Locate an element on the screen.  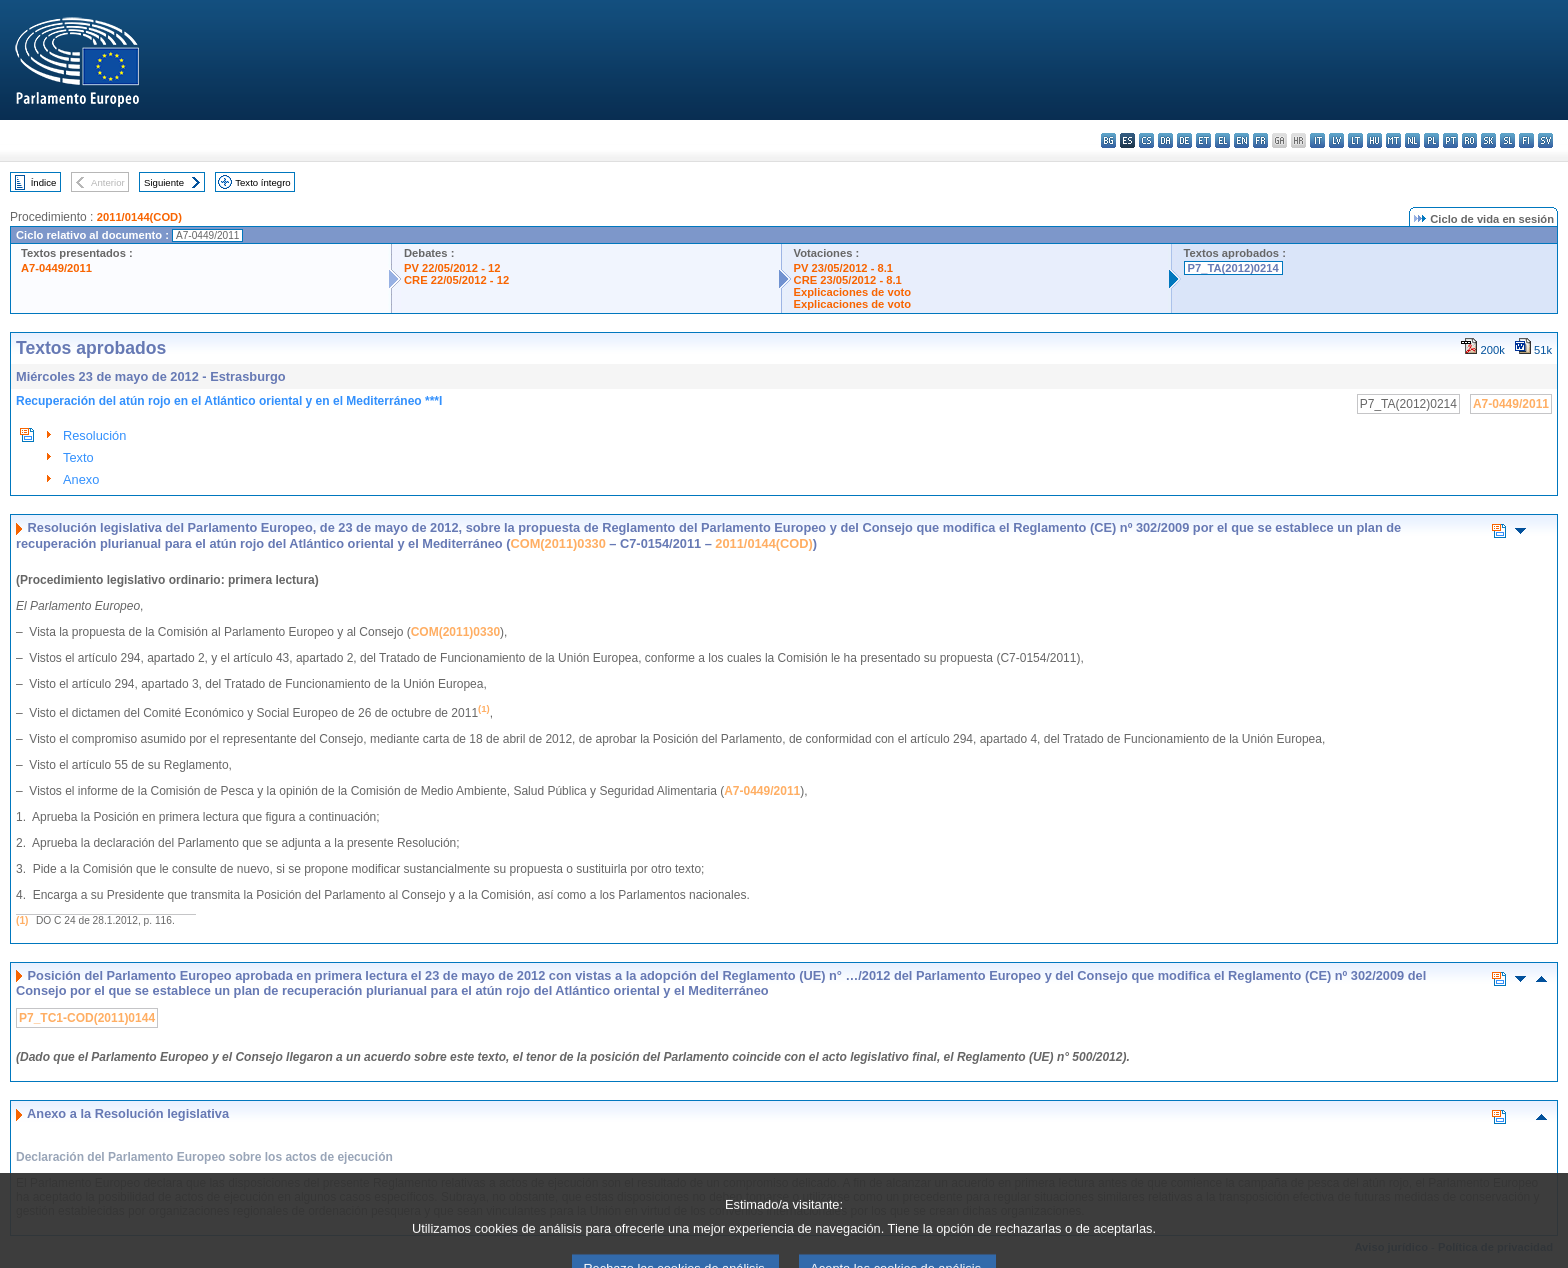
Anexo is located at coordinates (81, 479).